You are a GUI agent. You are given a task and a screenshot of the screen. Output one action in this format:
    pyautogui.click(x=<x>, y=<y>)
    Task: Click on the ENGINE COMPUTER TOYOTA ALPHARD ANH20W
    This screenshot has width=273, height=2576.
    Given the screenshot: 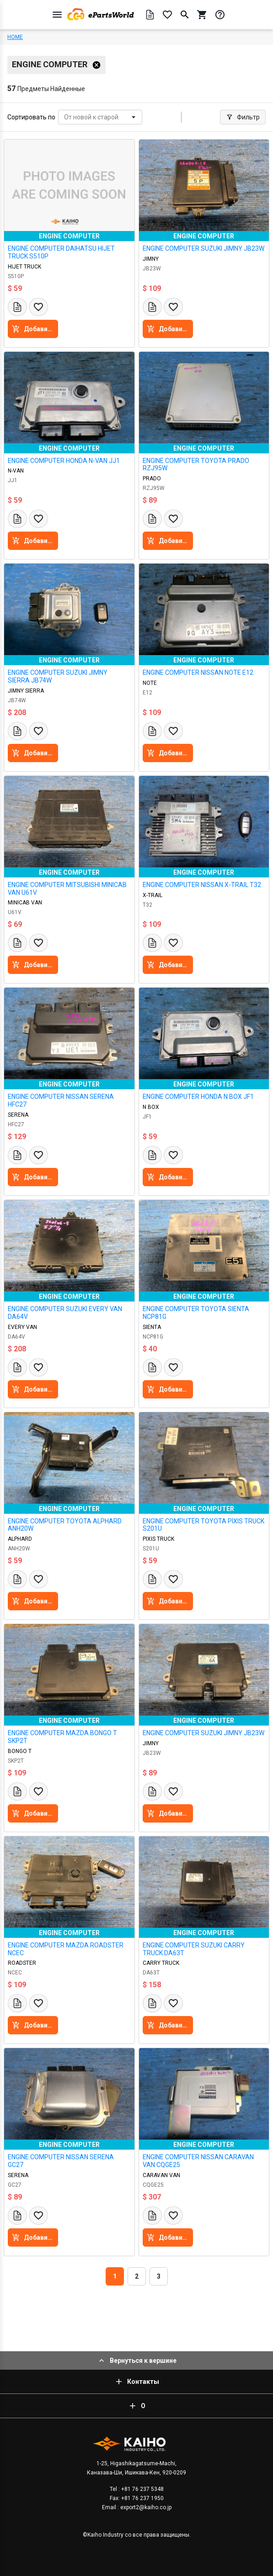 What is the action you would take?
    pyautogui.click(x=65, y=1525)
    